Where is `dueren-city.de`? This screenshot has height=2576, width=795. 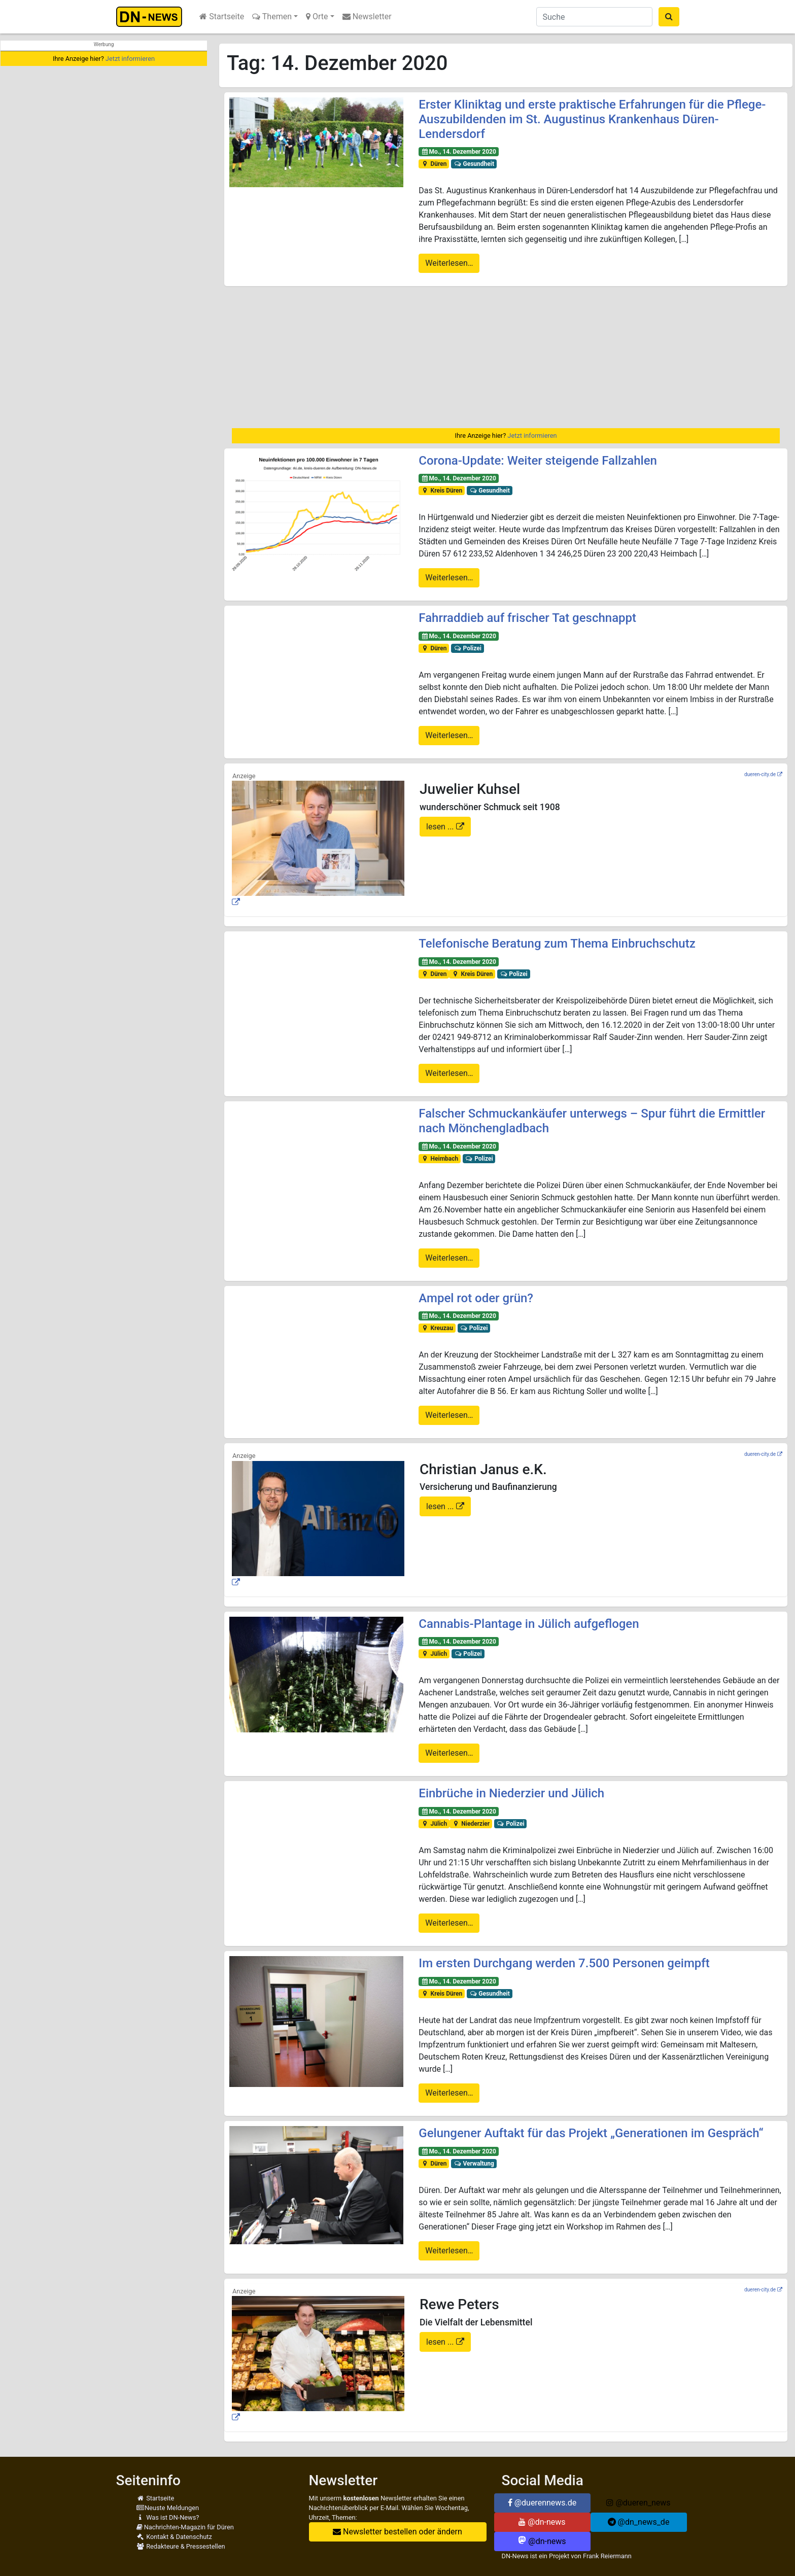
dueren-city.de is located at coordinates (760, 774).